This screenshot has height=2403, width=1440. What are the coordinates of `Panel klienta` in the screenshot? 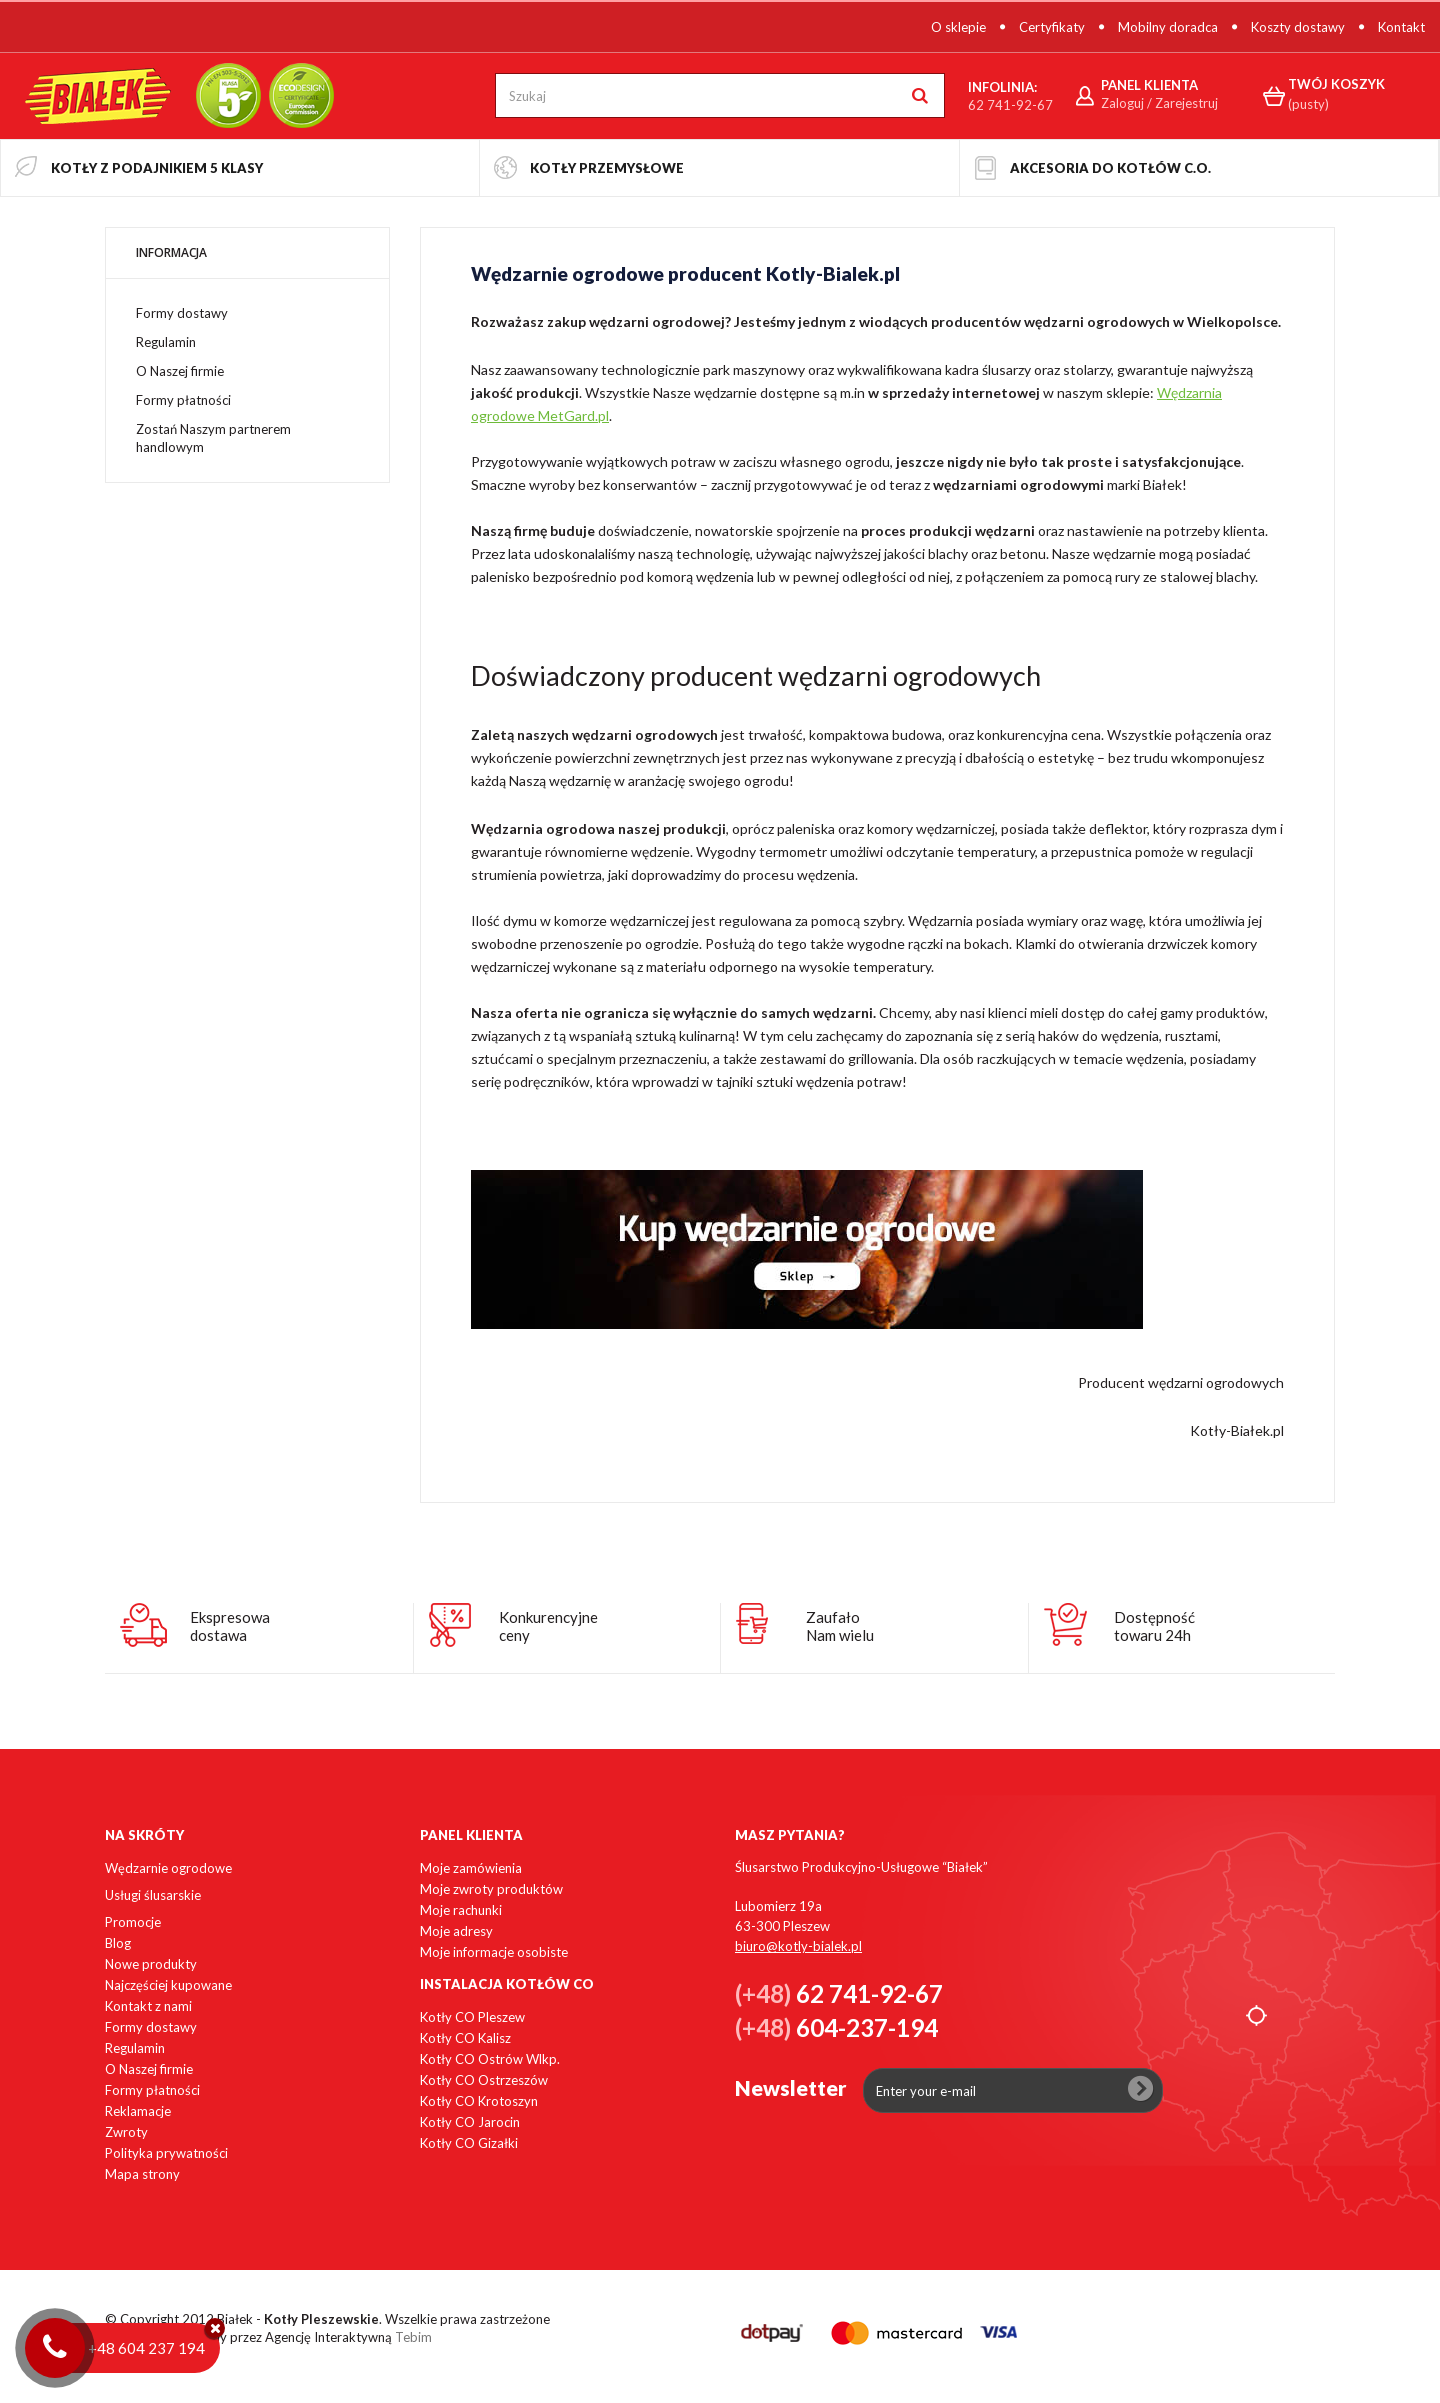 It's located at (471, 1835).